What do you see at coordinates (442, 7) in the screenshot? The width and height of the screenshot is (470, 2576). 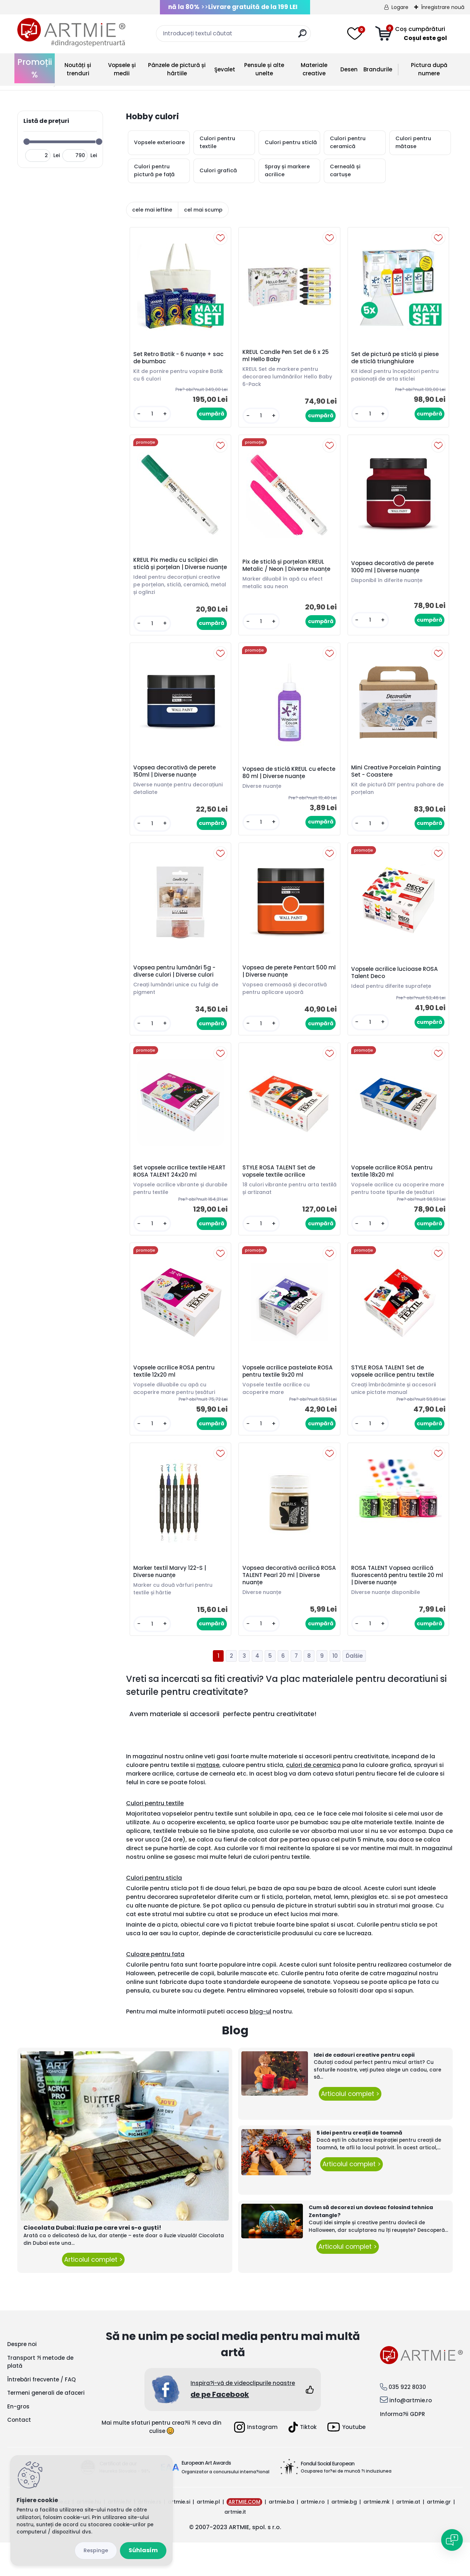 I see `Înregistrare nouă` at bounding box center [442, 7].